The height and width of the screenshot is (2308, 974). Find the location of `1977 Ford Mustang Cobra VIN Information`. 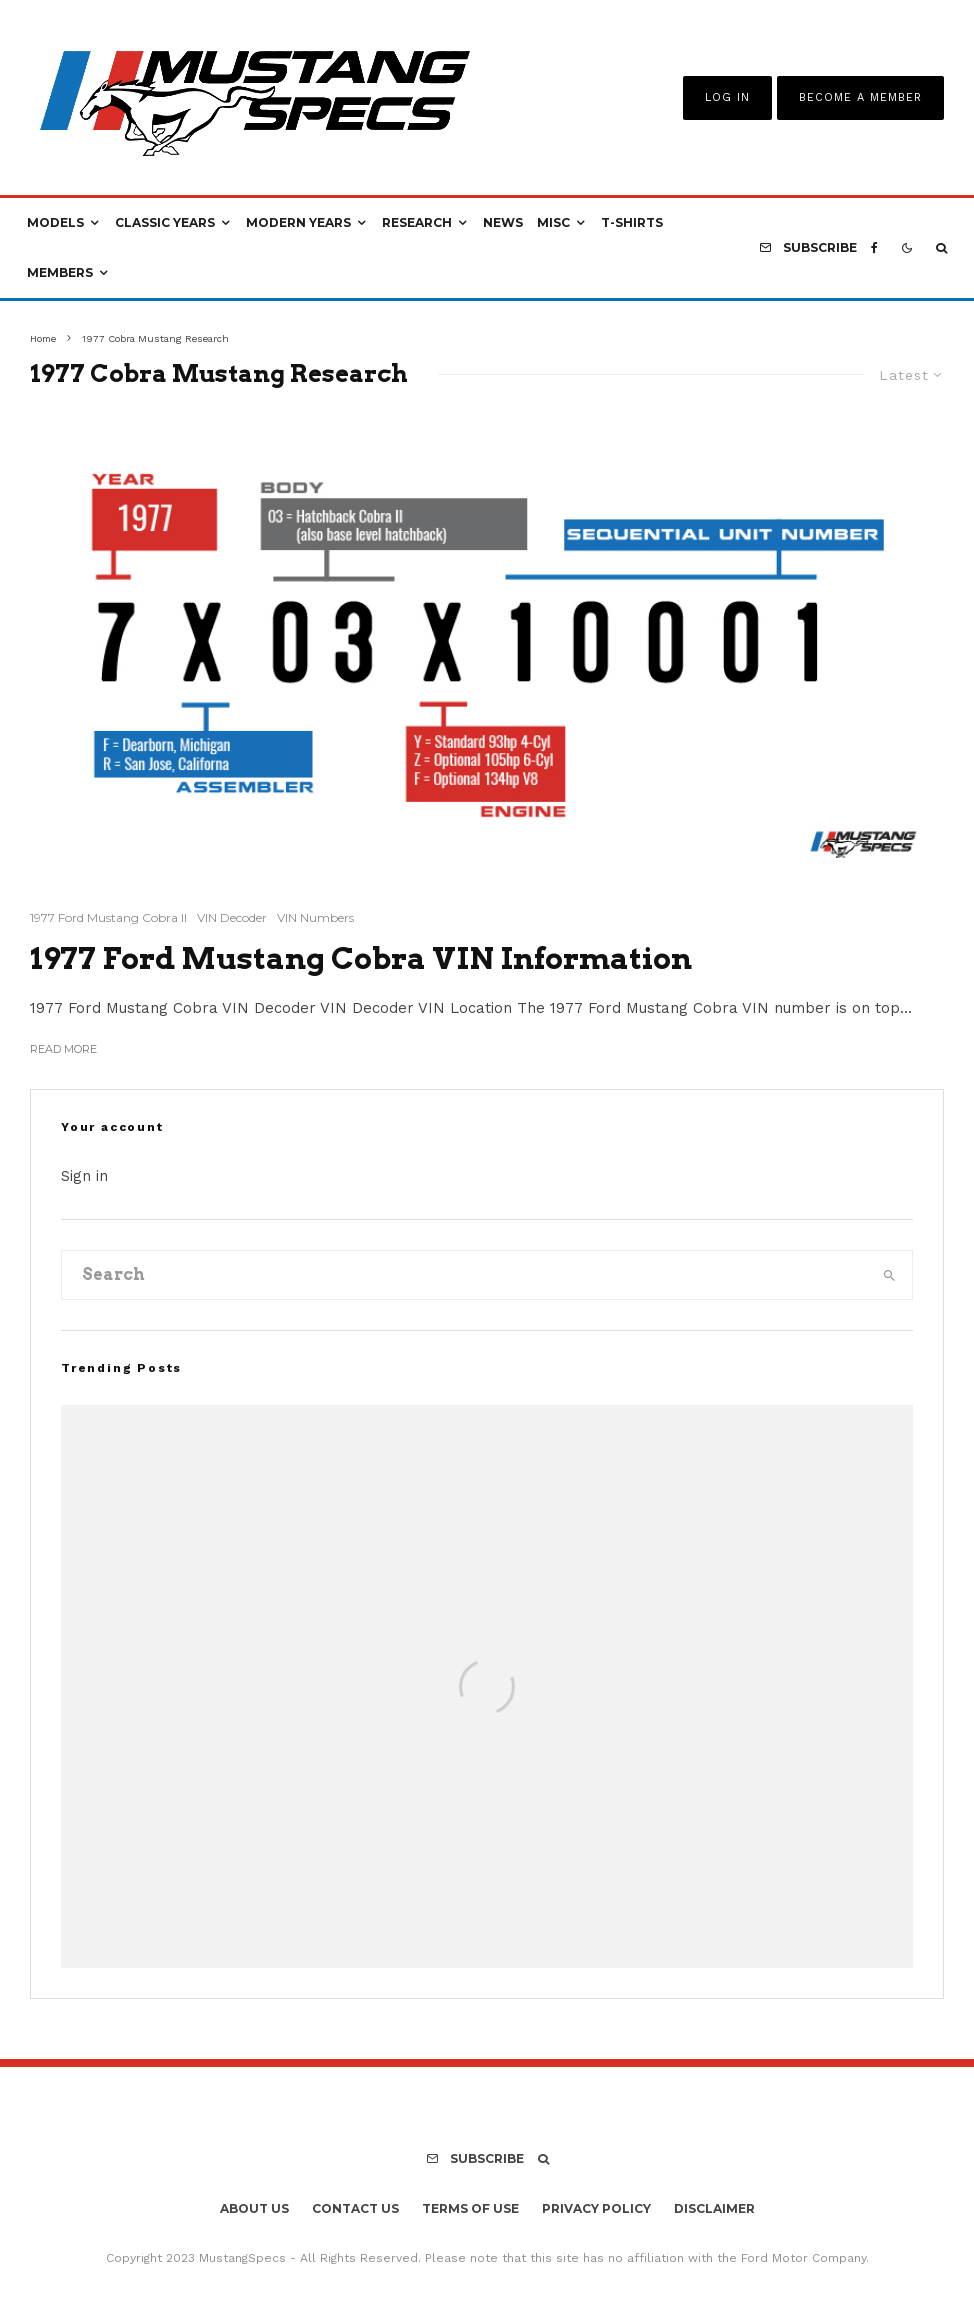

1977 Ford Mustang Cobra VIN Information is located at coordinates (361, 958).